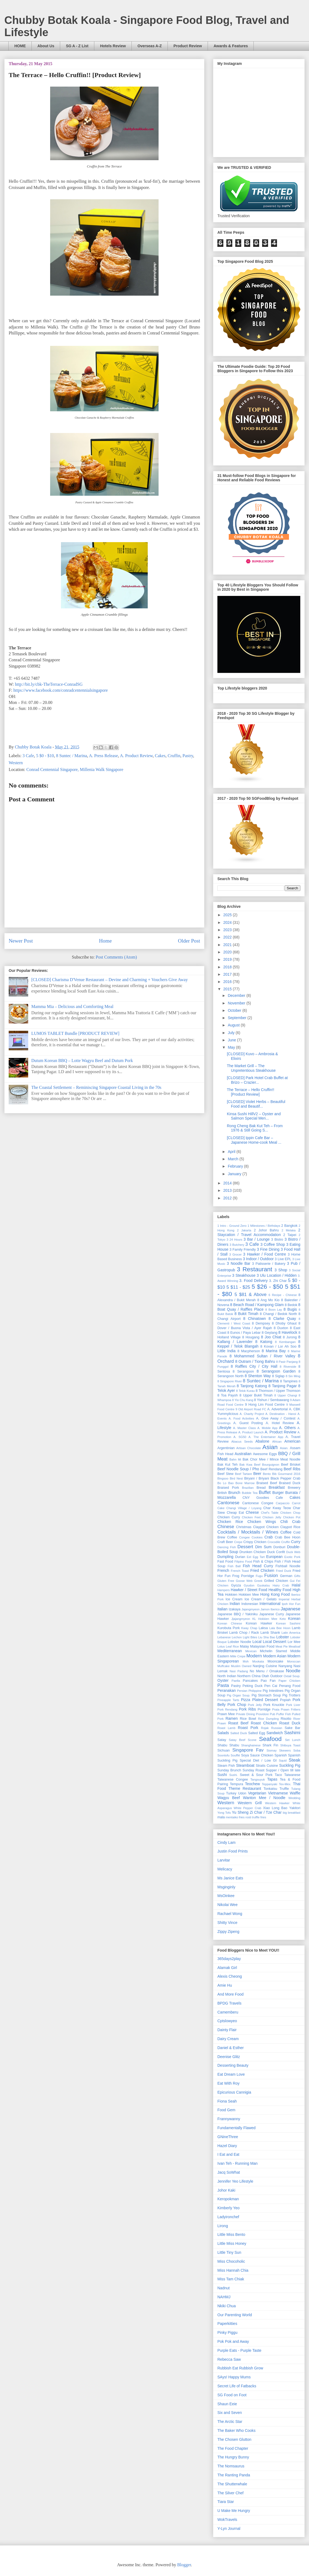  What do you see at coordinates (252, 1784) in the screenshot?
I see `Teochew` at bounding box center [252, 1784].